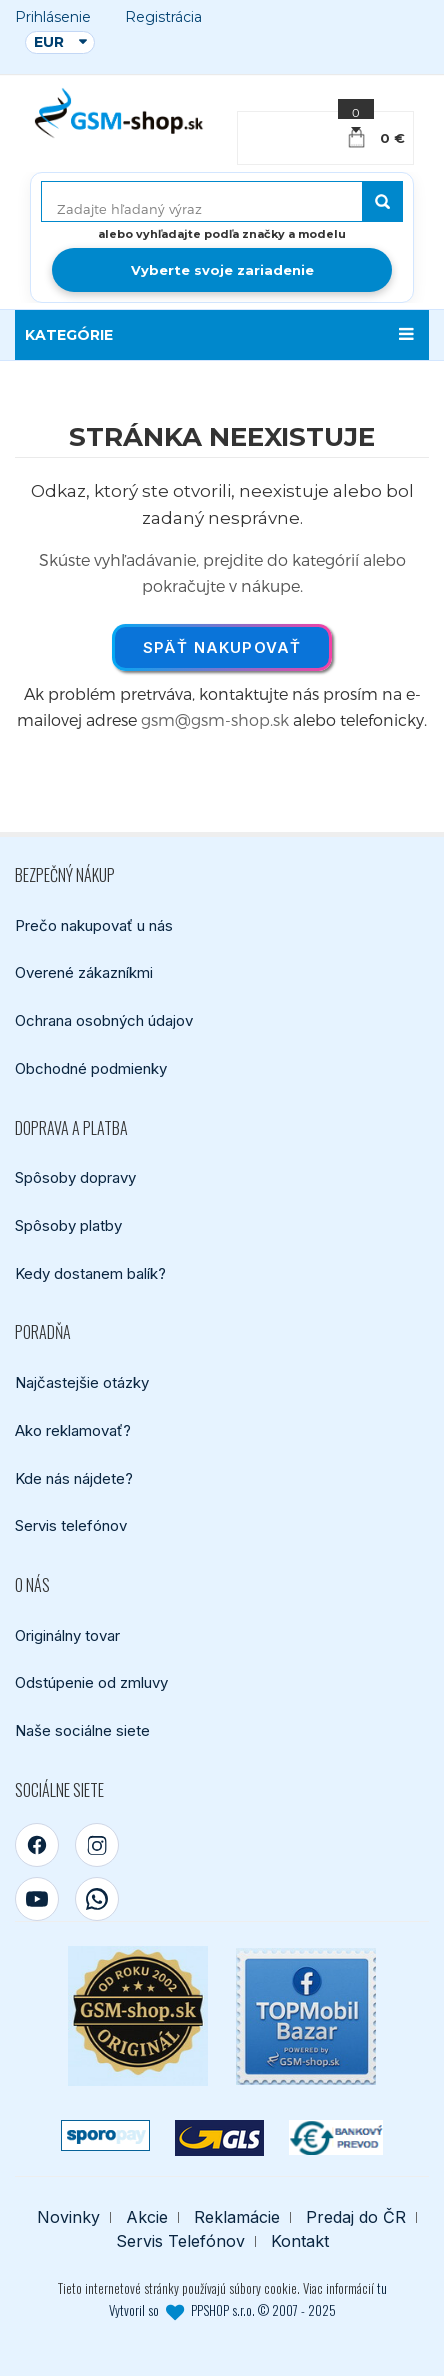  I want to click on [Bezpečný nákup od roku 2002], so click(138, 2017).